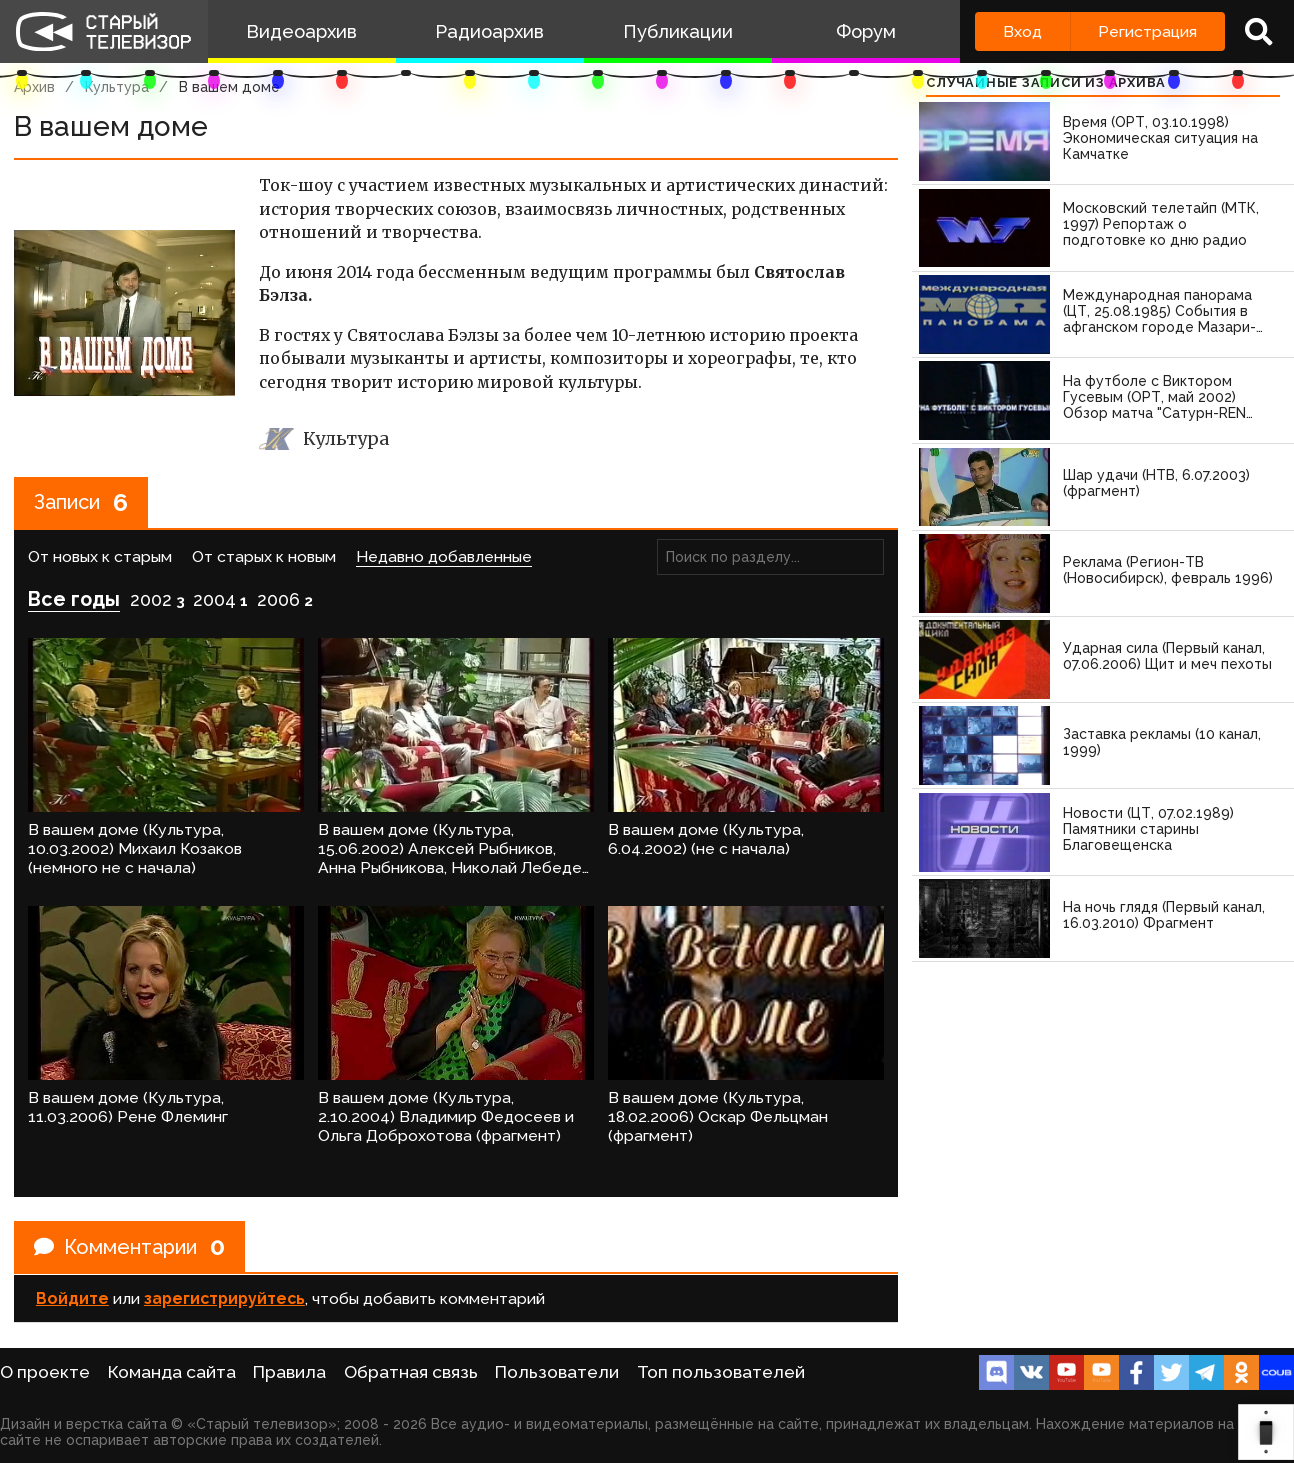 Image resolution: width=1294 pixels, height=1463 pixels. What do you see at coordinates (721, 1372) in the screenshot?
I see `Топ пользователей` at bounding box center [721, 1372].